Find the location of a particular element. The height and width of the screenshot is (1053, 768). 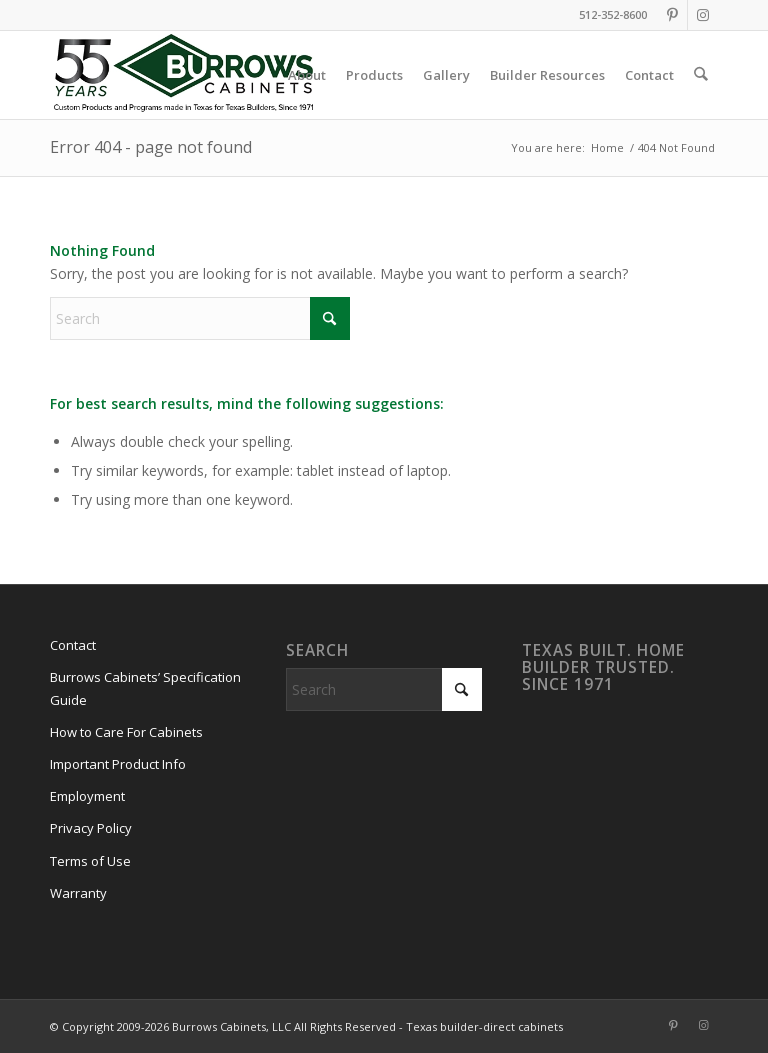

Important Product Info is located at coordinates (118, 764).